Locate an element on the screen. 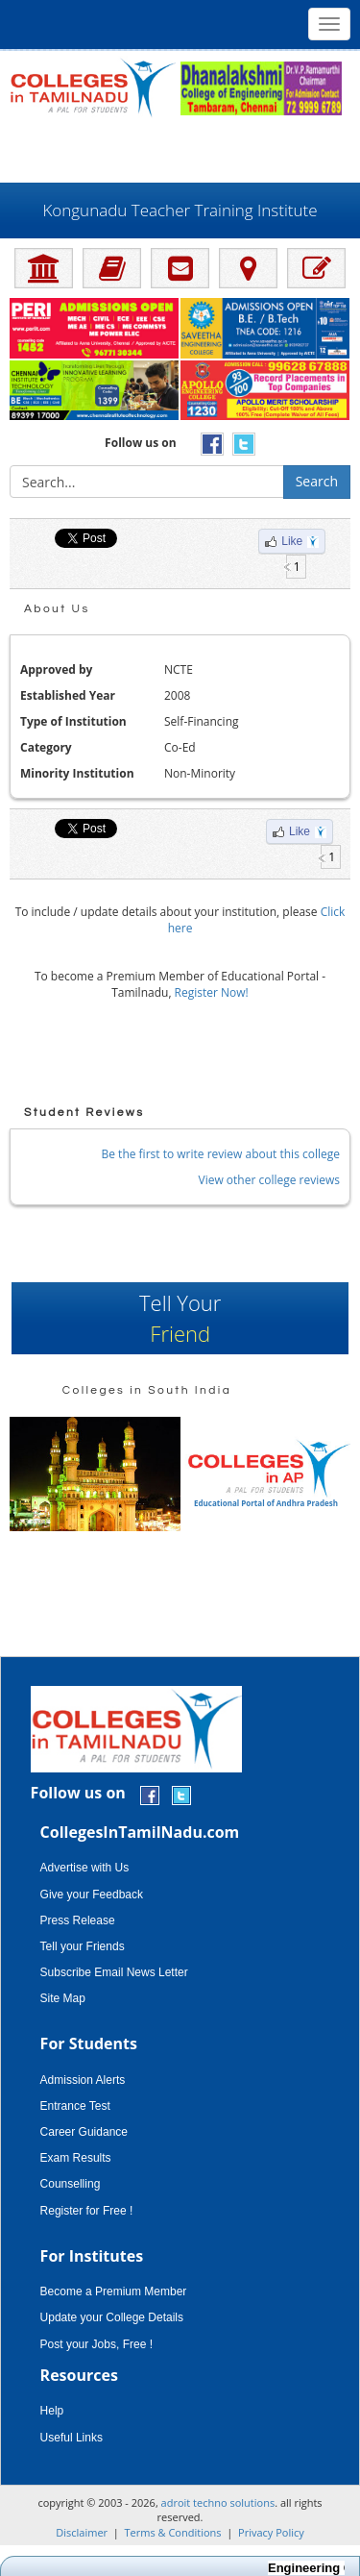  Exam Results is located at coordinates (75, 2158).